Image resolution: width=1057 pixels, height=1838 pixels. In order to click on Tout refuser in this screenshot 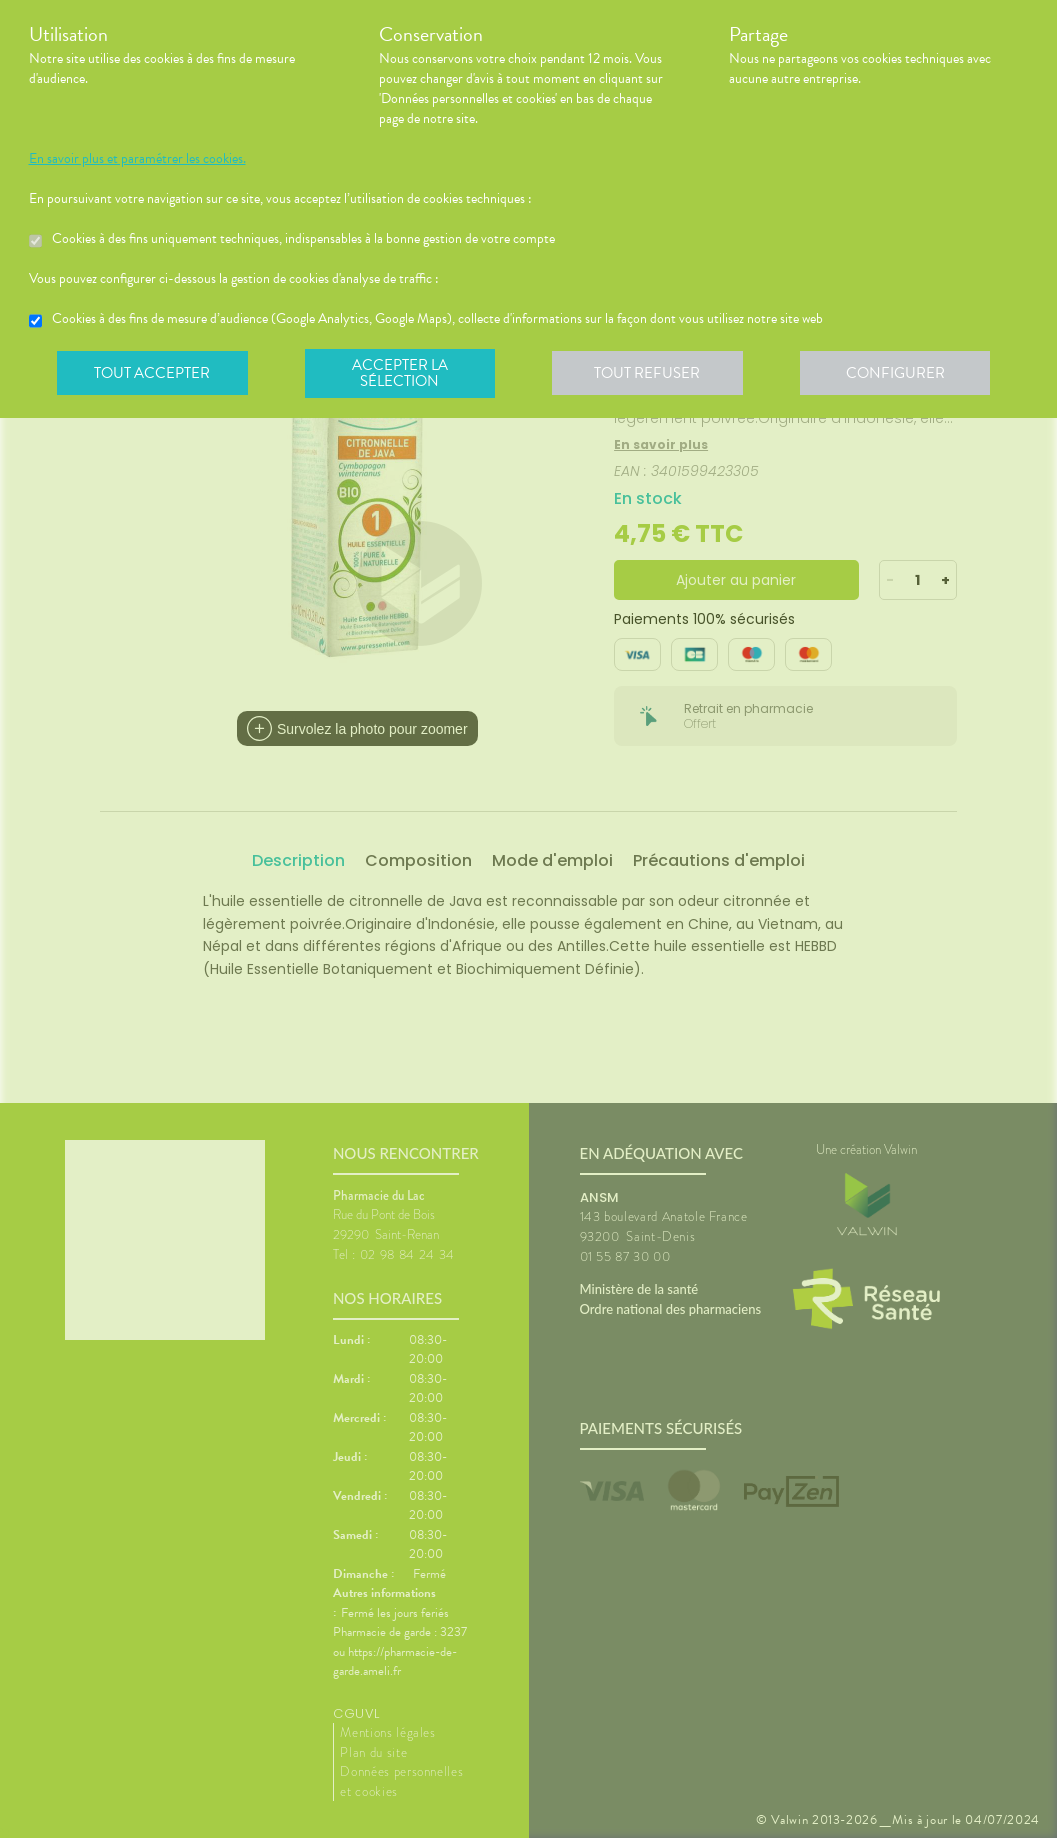, I will do `click(653, 374)`.